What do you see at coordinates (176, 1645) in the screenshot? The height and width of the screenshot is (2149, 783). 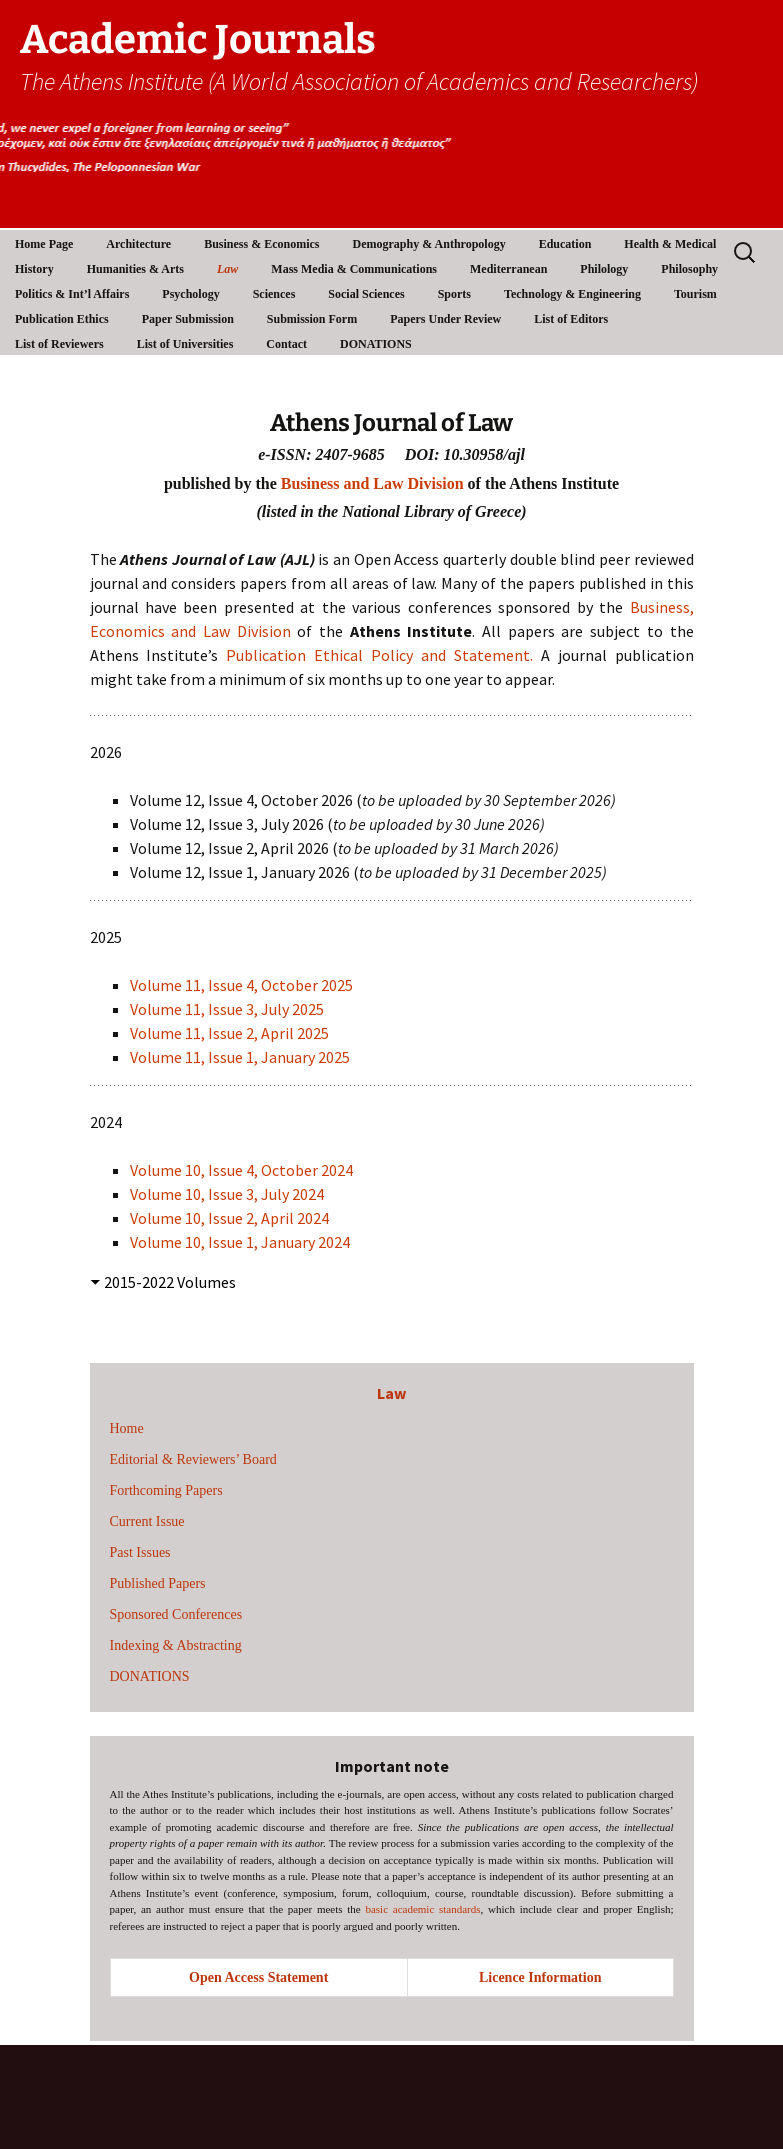 I see `Indexing & Abstracting` at bounding box center [176, 1645].